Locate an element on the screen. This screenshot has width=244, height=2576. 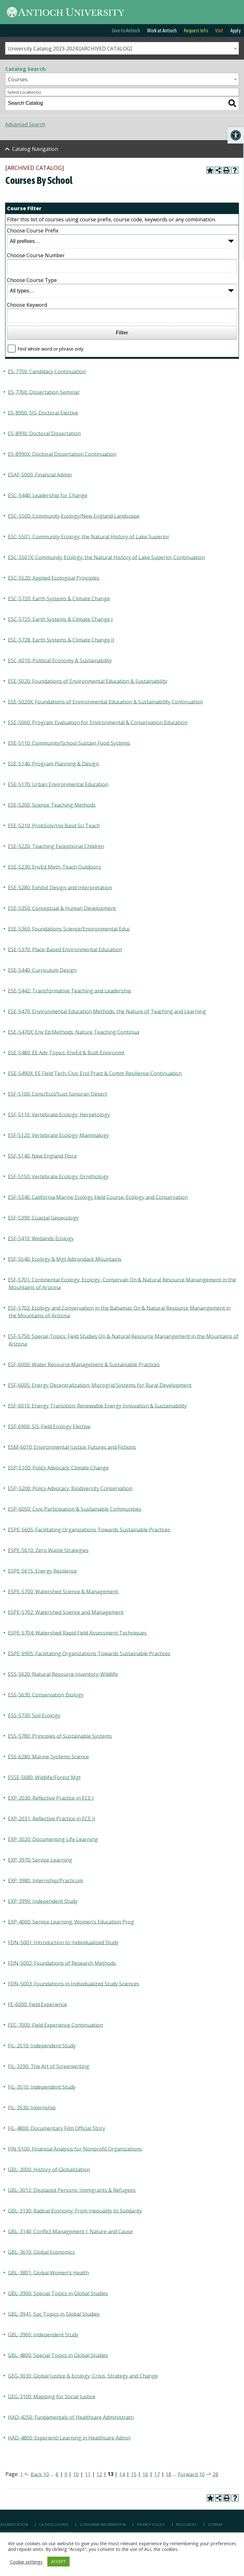
ESPE-5605: Facilitating Organizations Towards Sustainable Practices [link] is located at coordinates (89, 1529).